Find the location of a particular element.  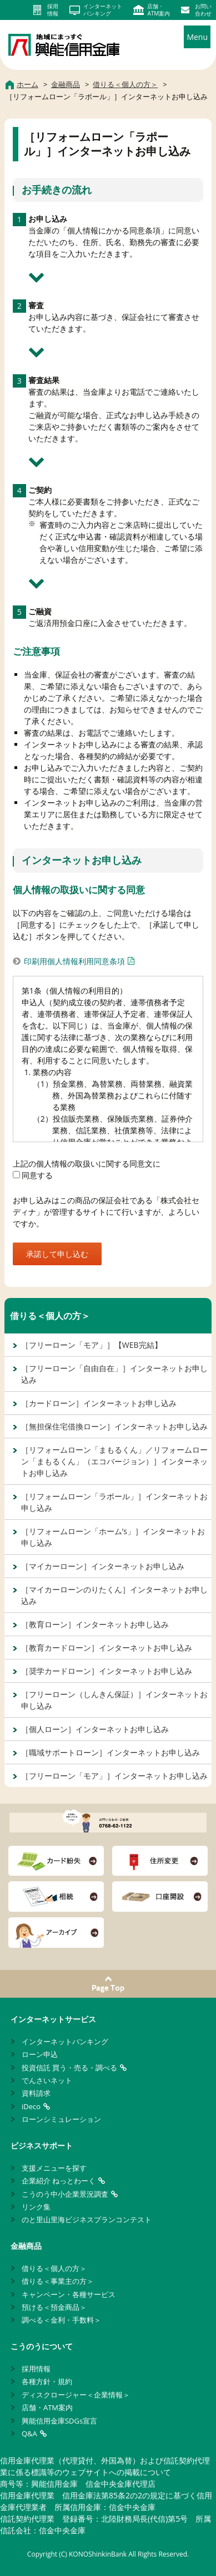

［フリーローン「モア」］インターネットお申し込み is located at coordinates (114, 1775).